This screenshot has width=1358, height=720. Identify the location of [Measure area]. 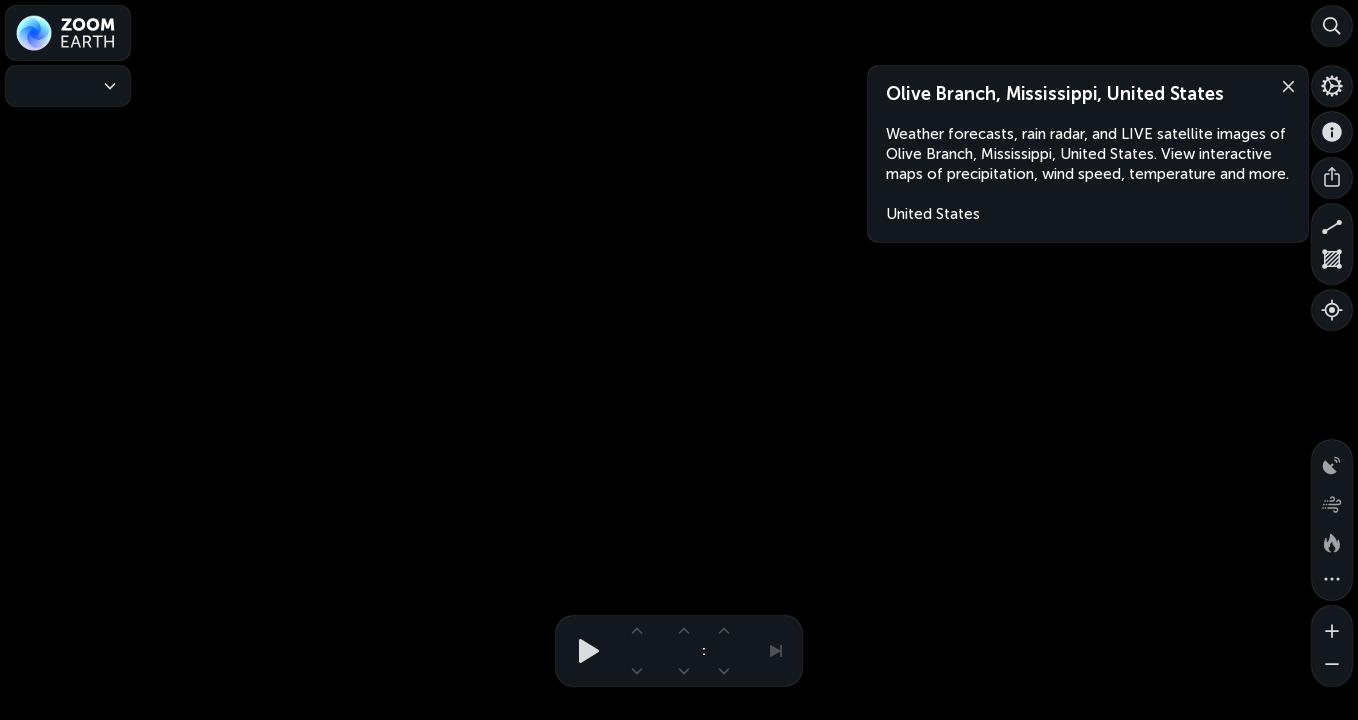
(1332, 264).